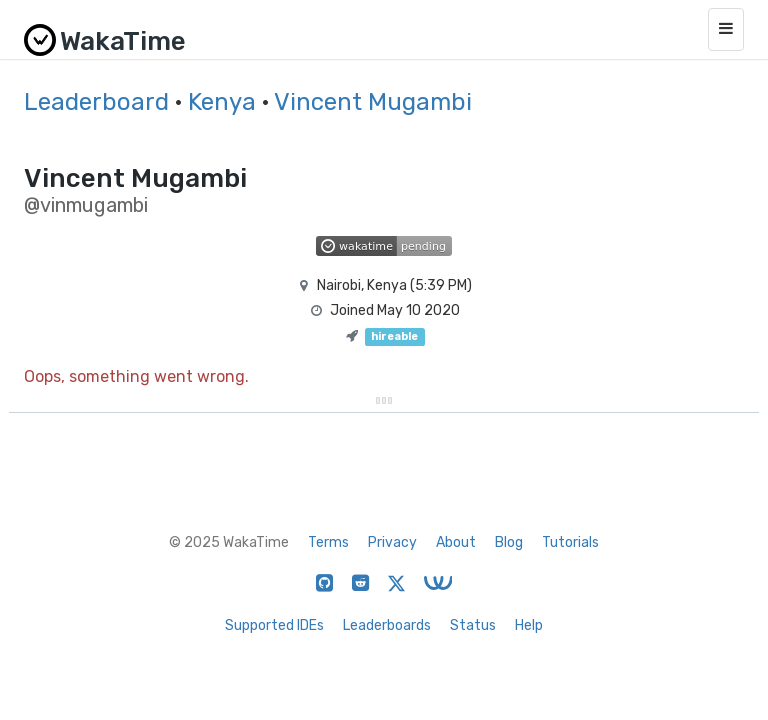 This screenshot has height=720, width=768. What do you see at coordinates (387, 625) in the screenshot?
I see `Leaderboards` at bounding box center [387, 625].